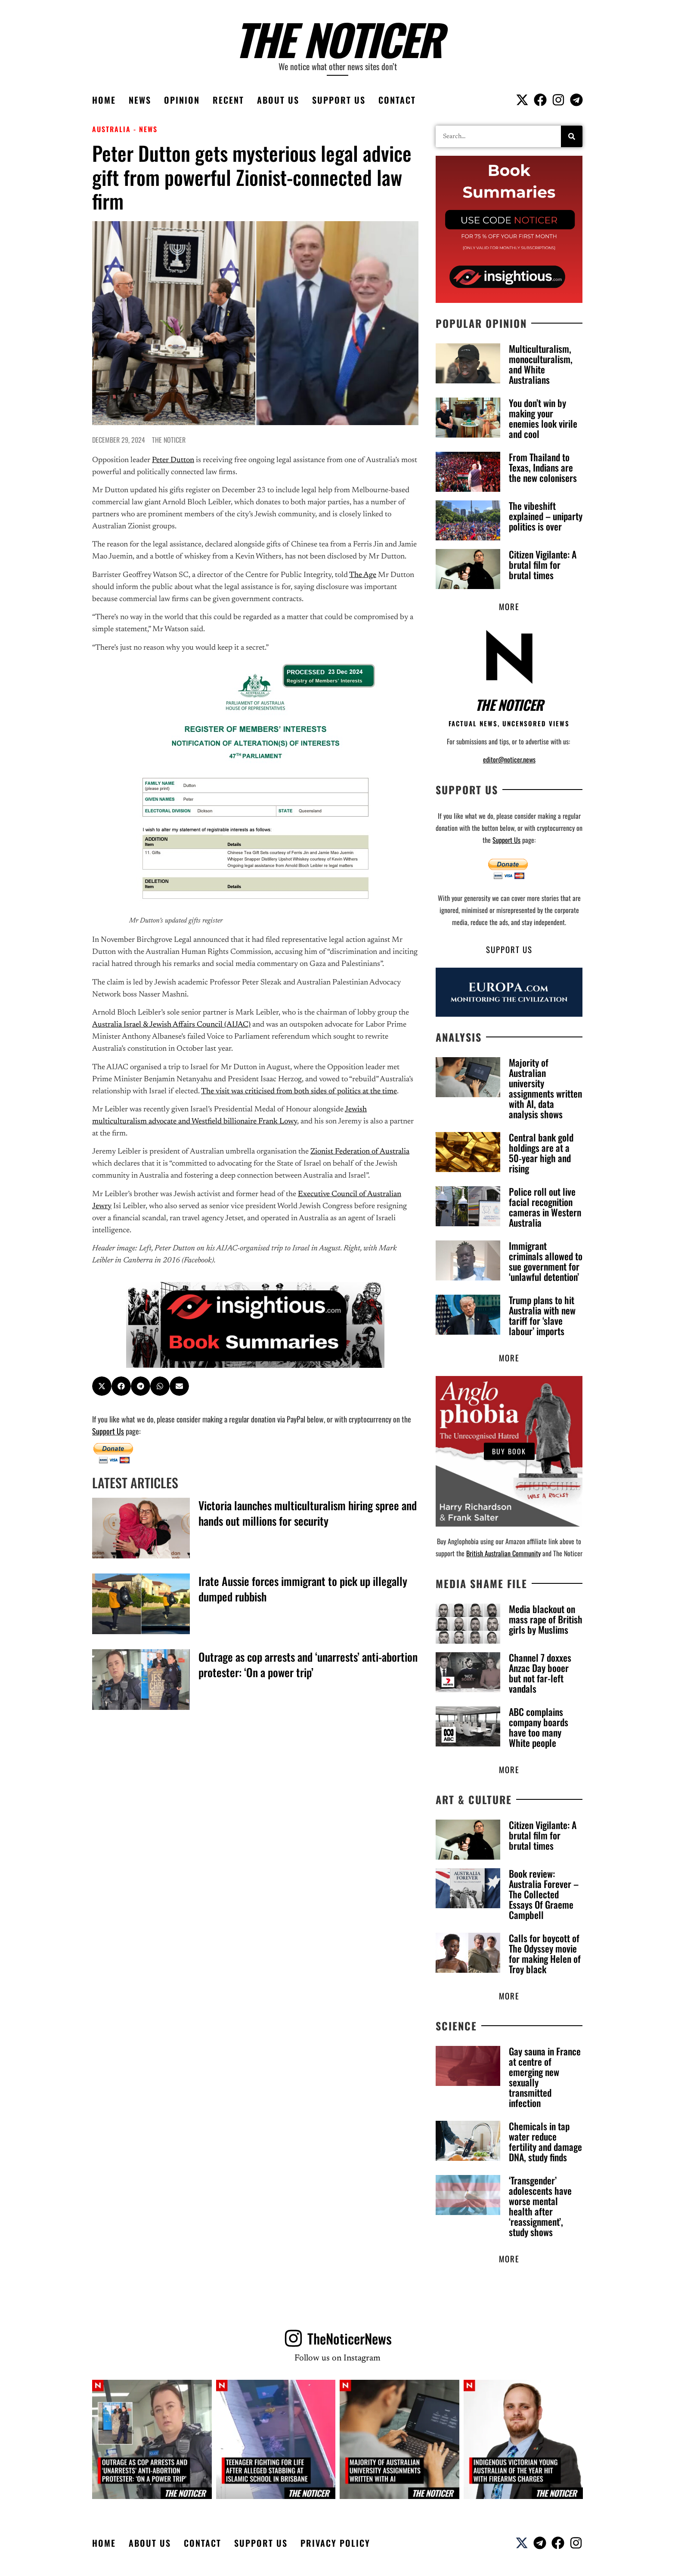 The width and height of the screenshot is (675, 2576). Describe the element at coordinates (104, 99) in the screenshot. I see `Home` at that location.